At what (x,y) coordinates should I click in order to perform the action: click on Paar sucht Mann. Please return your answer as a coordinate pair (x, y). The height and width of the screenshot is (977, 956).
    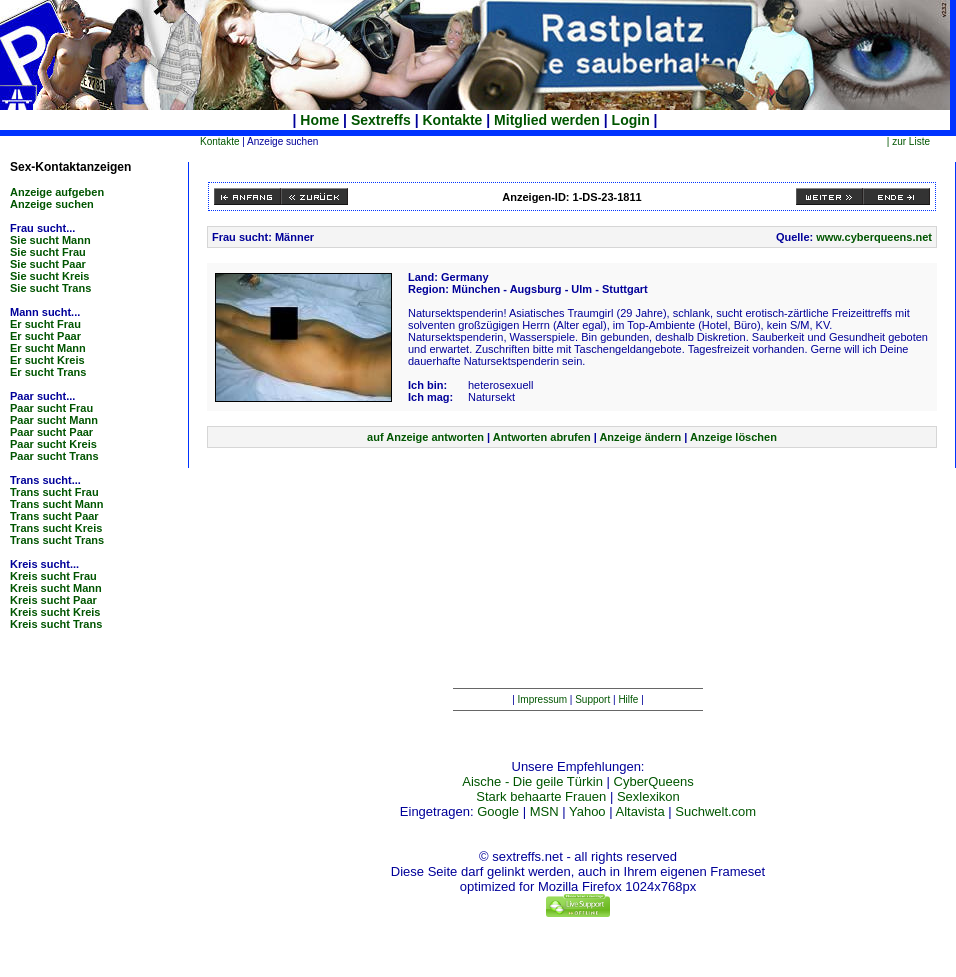
    Looking at the image, I should click on (54, 420).